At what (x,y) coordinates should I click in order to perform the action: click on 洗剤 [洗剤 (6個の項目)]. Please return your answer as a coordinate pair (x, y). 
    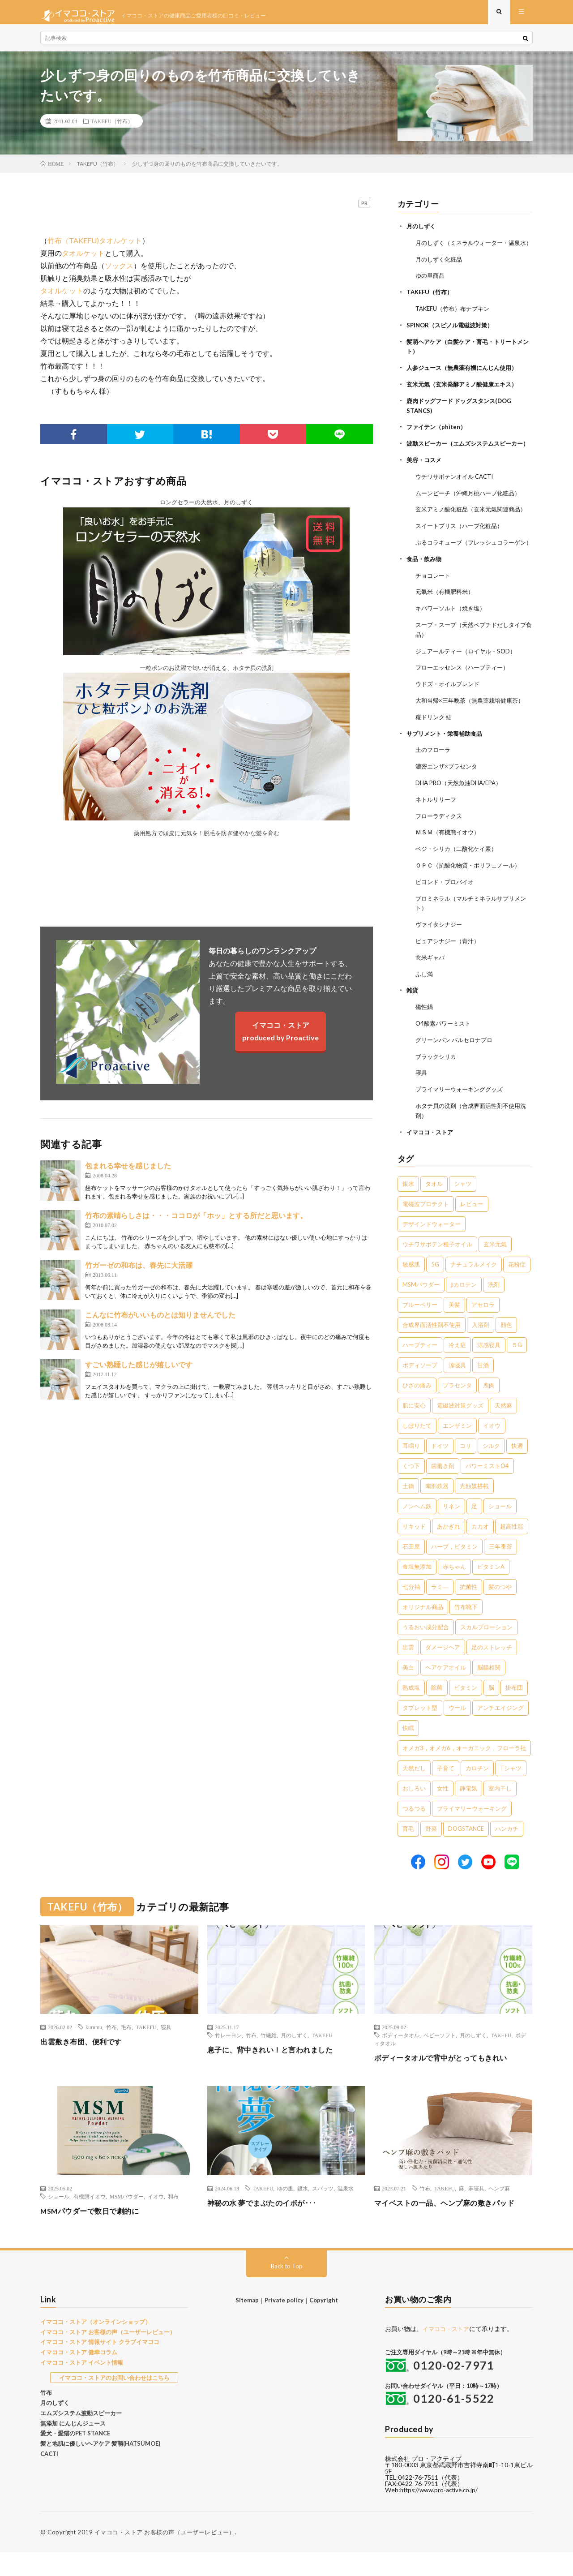
    Looking at the image, I should click on (494, 1308).